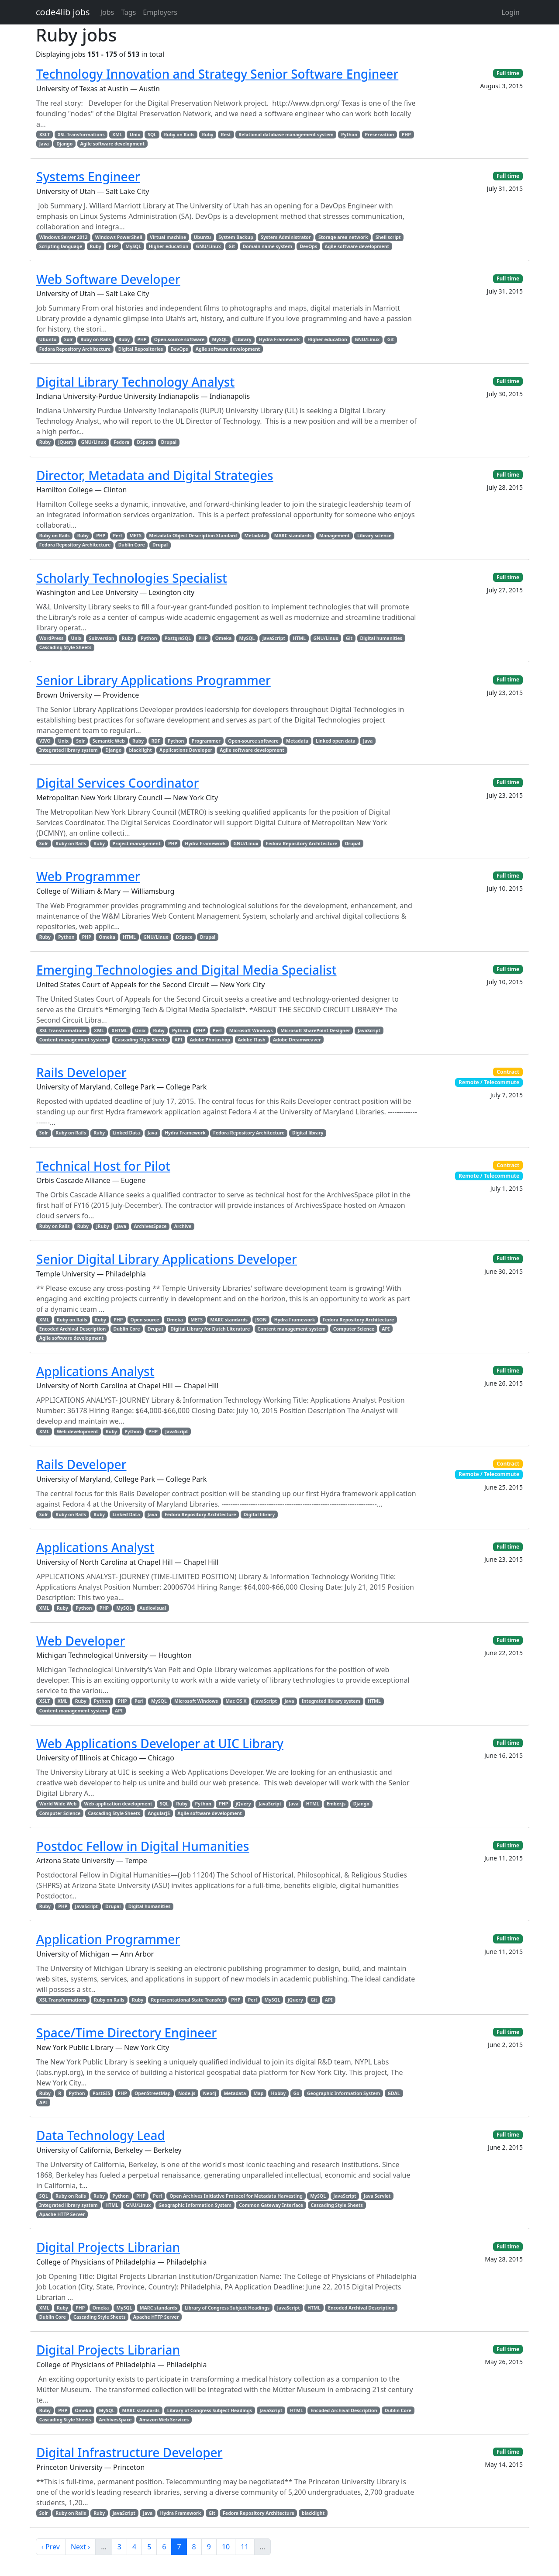  What do you see at coordinates (101, 2093) in the screenshot?
I see `PostGIS` at bounding box center [101, 2093].